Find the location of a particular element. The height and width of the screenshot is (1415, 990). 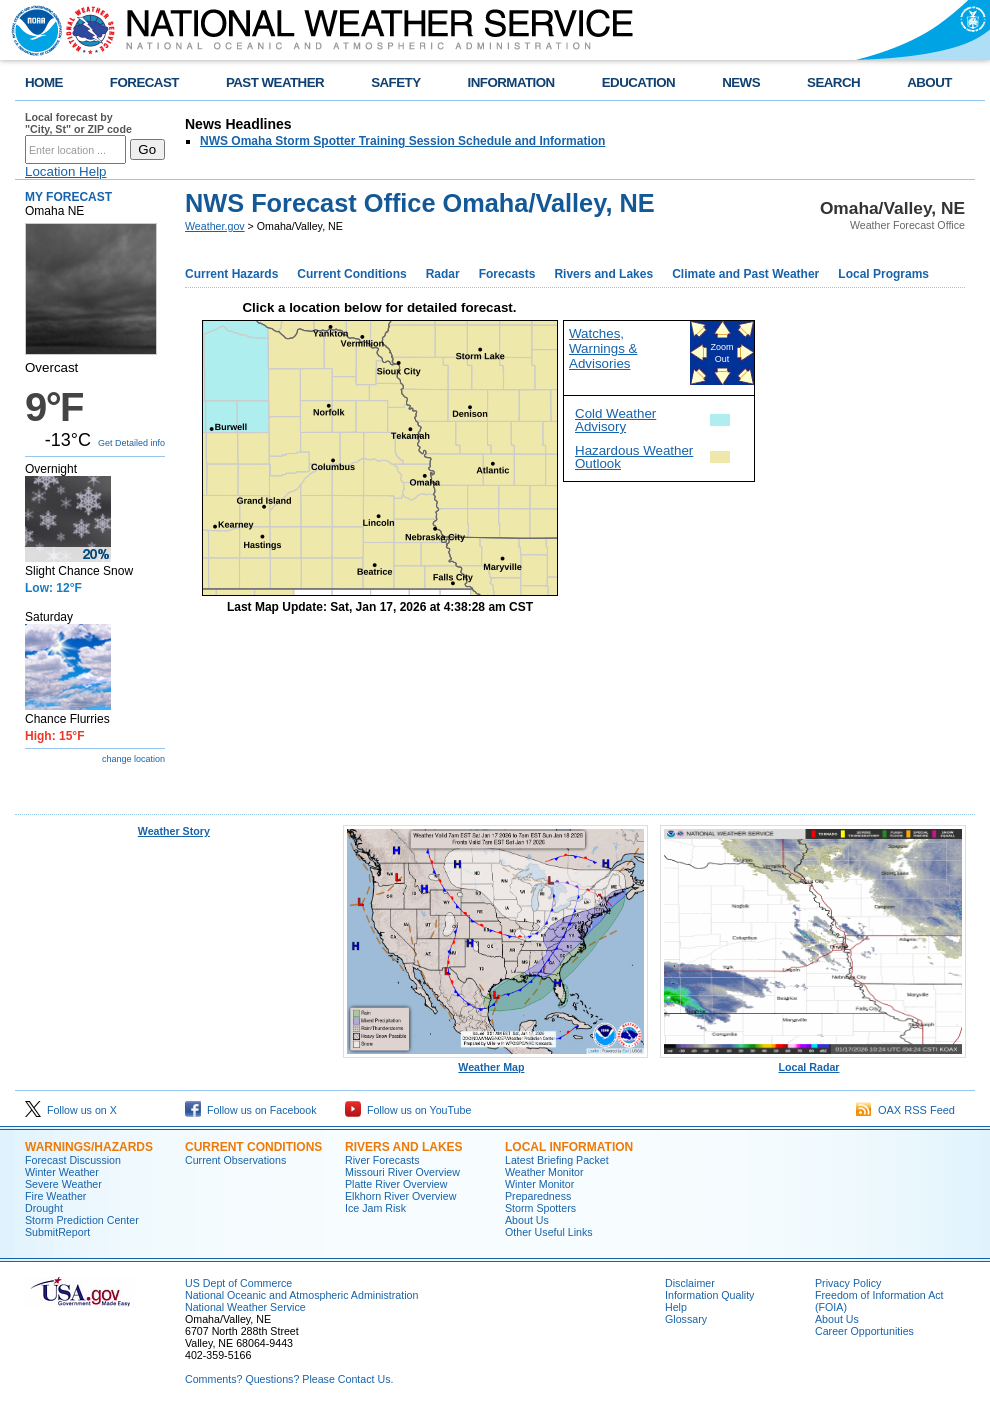

River Forecasts is located at coordinates (382, 1160).